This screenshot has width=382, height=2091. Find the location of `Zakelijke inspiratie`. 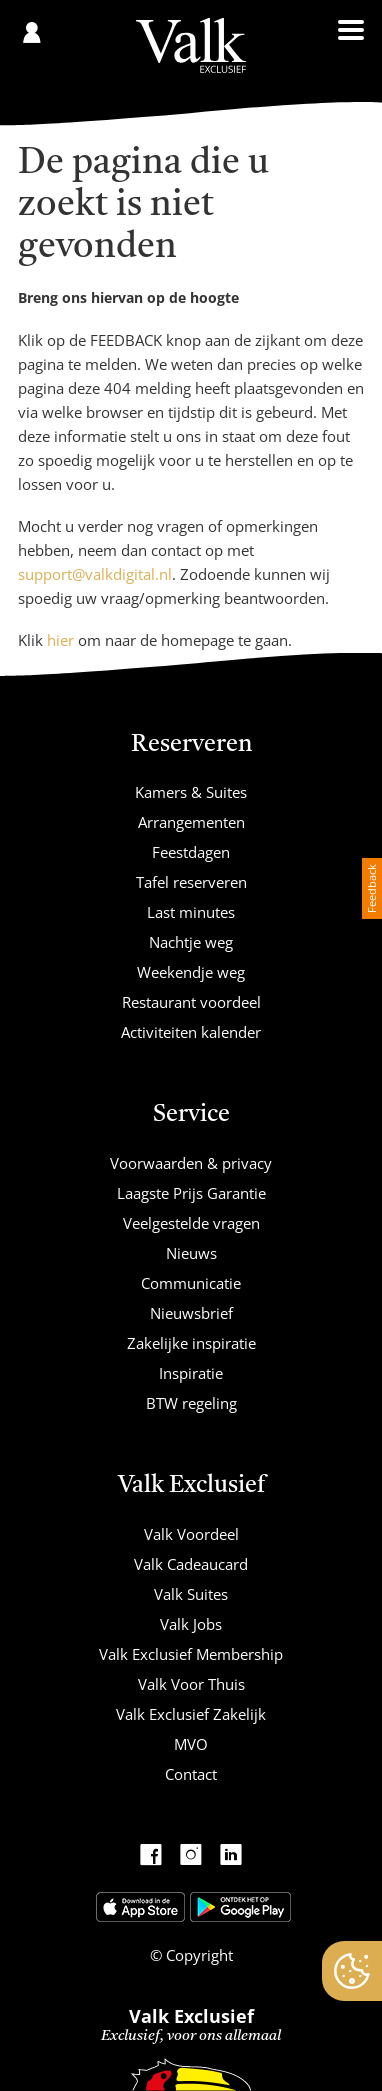

Zakelijke inspiratie is located at coordinates (191, 1343).